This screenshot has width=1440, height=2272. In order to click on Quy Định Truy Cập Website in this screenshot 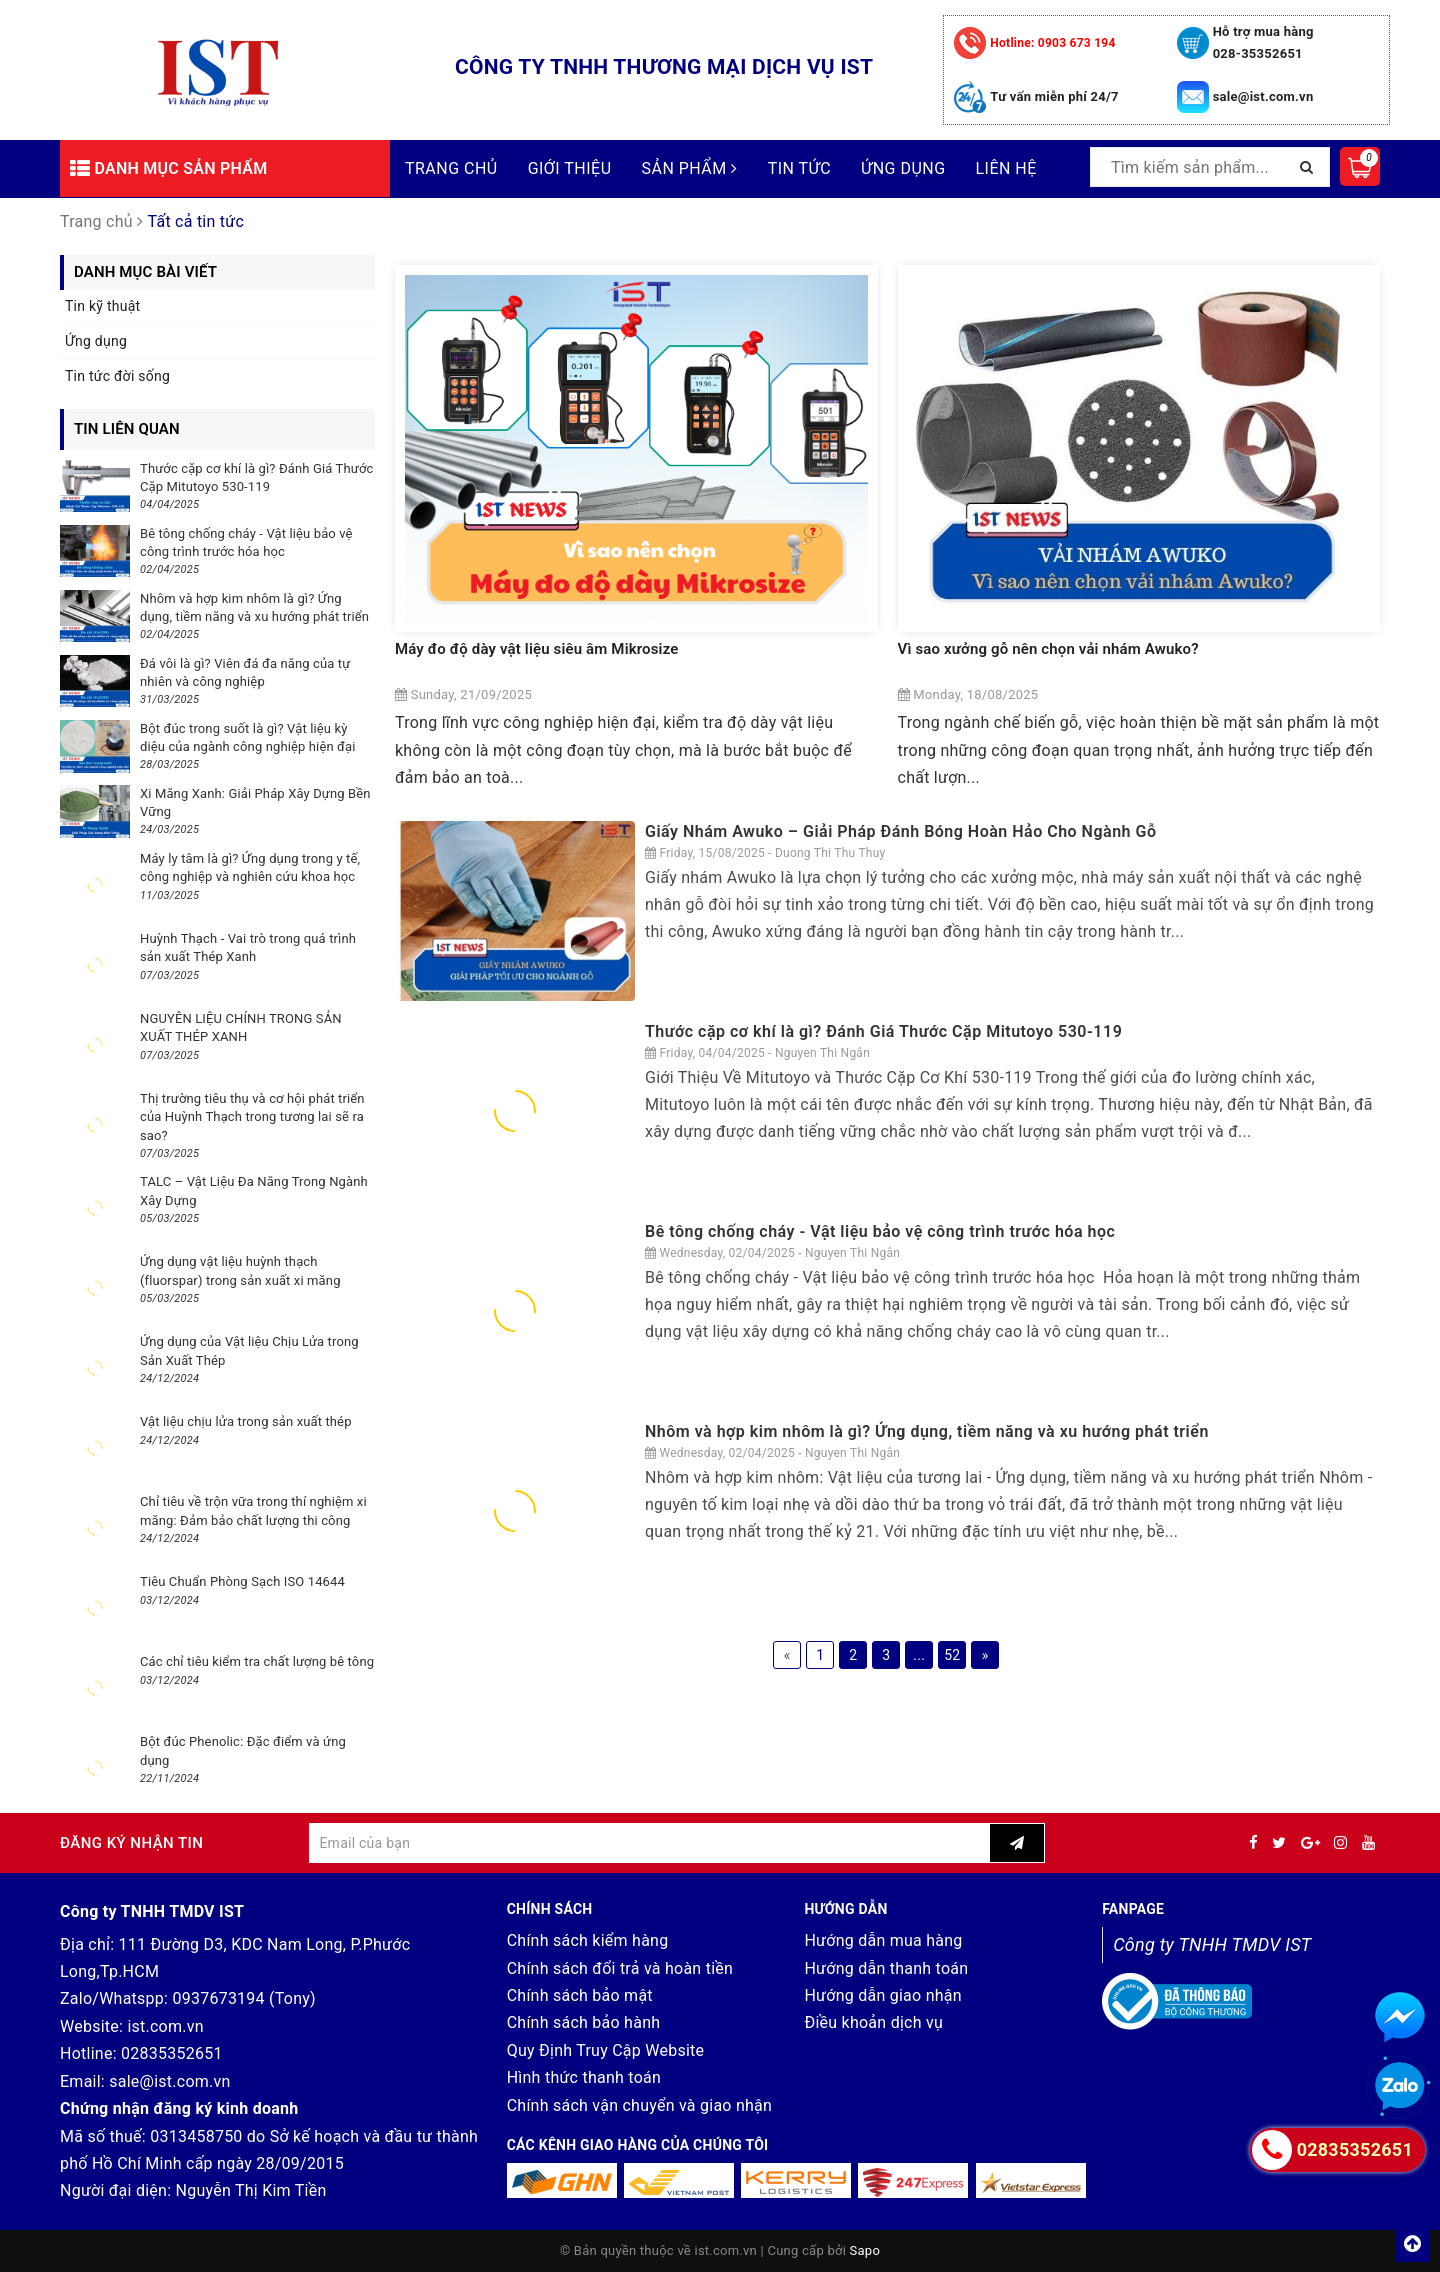, I will do `click(606, 2050)`.